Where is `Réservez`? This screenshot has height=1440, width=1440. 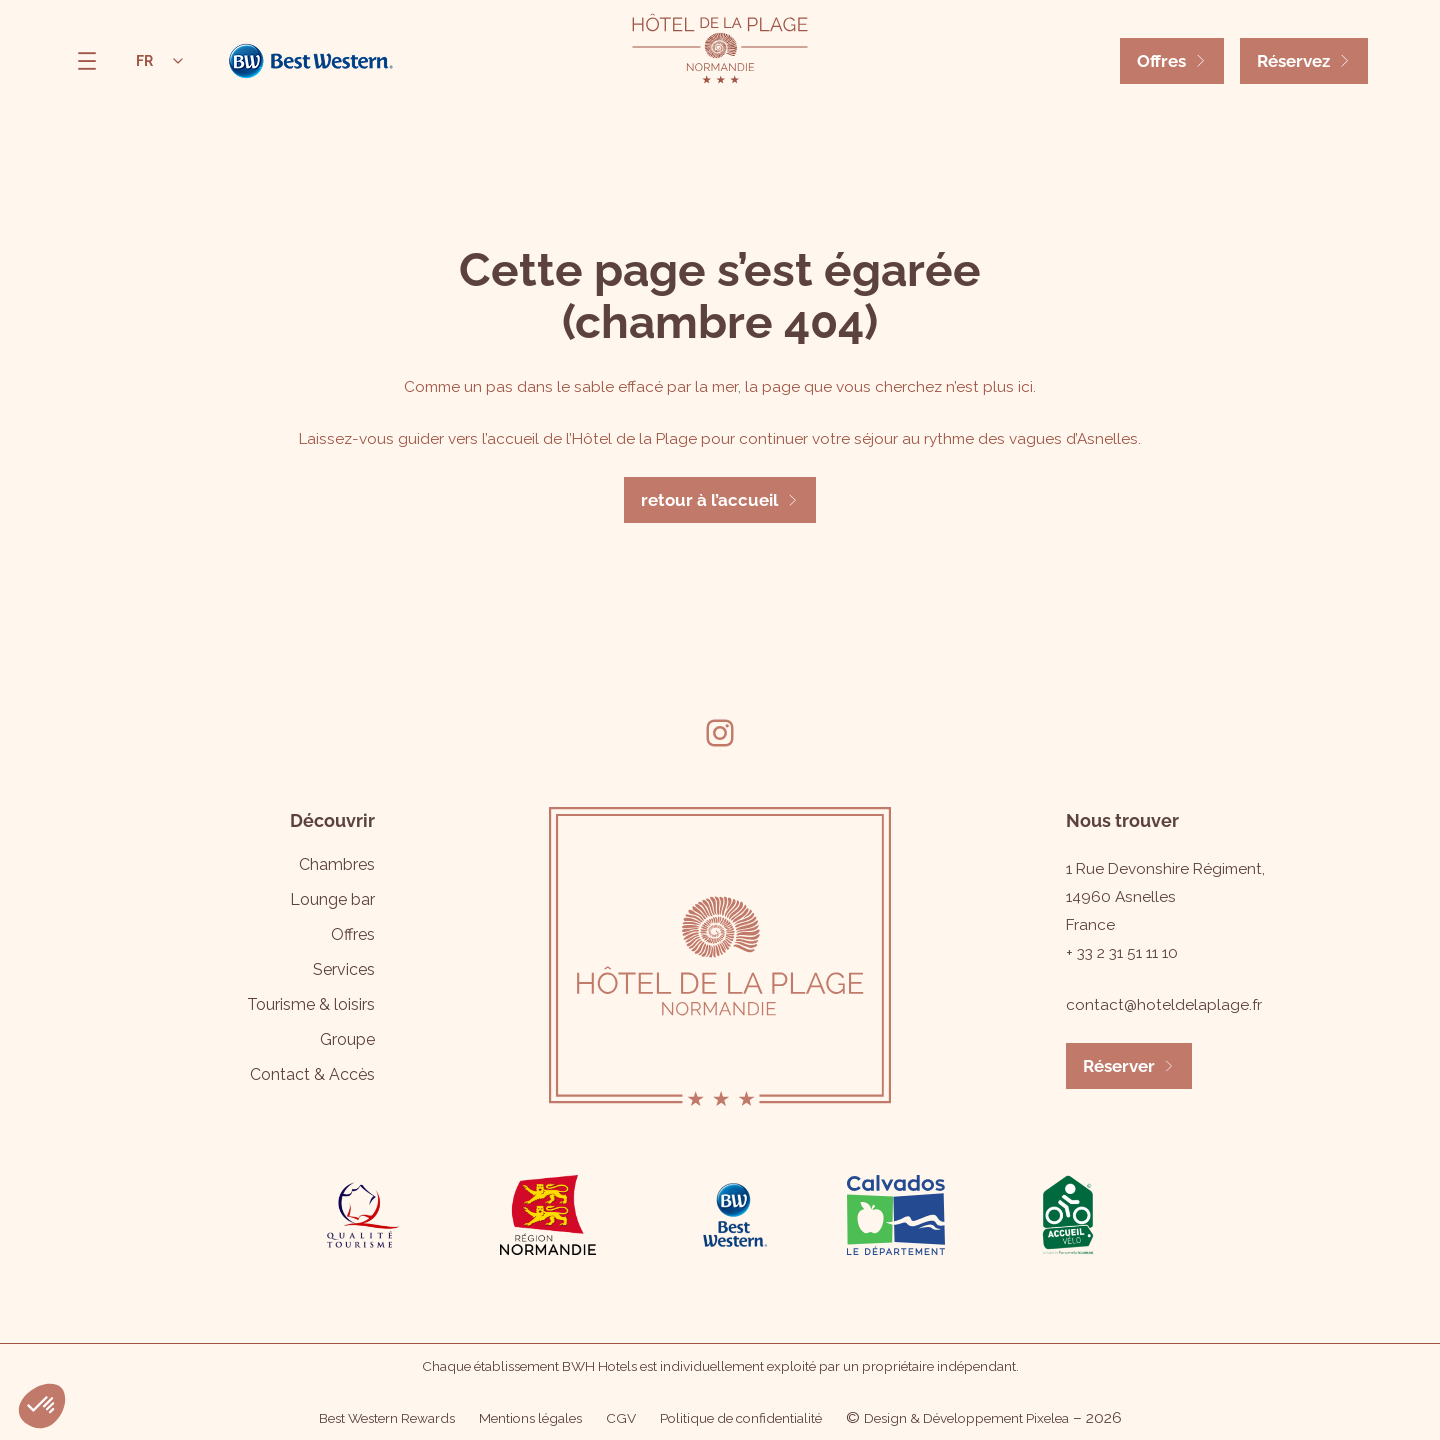
Réservez is located at coordinates (1293, 61).